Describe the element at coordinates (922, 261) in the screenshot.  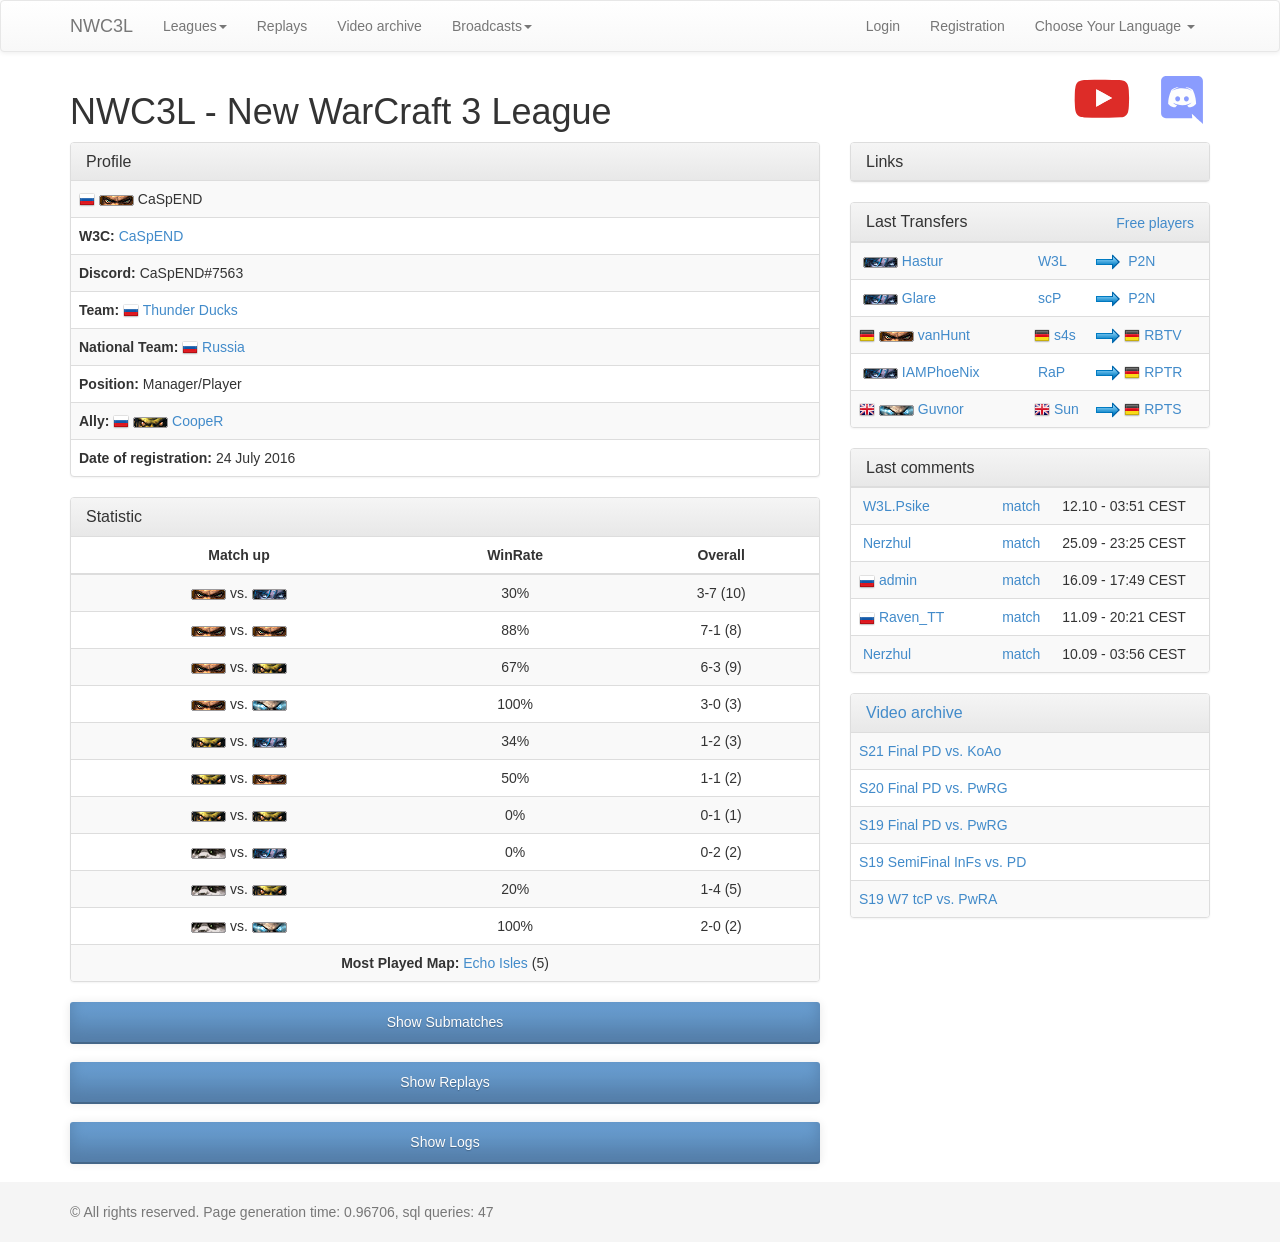
I see `Hastur` at that location.